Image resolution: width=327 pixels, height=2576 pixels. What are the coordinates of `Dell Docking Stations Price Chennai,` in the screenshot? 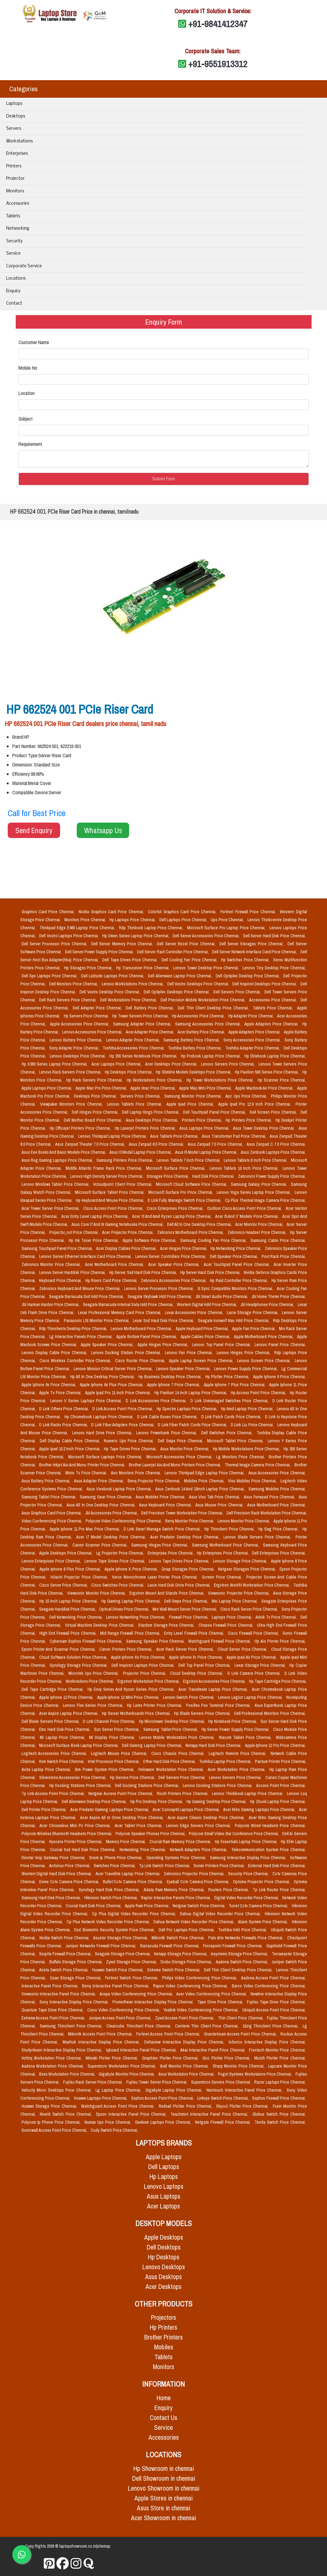 It's located at (147, 1785).